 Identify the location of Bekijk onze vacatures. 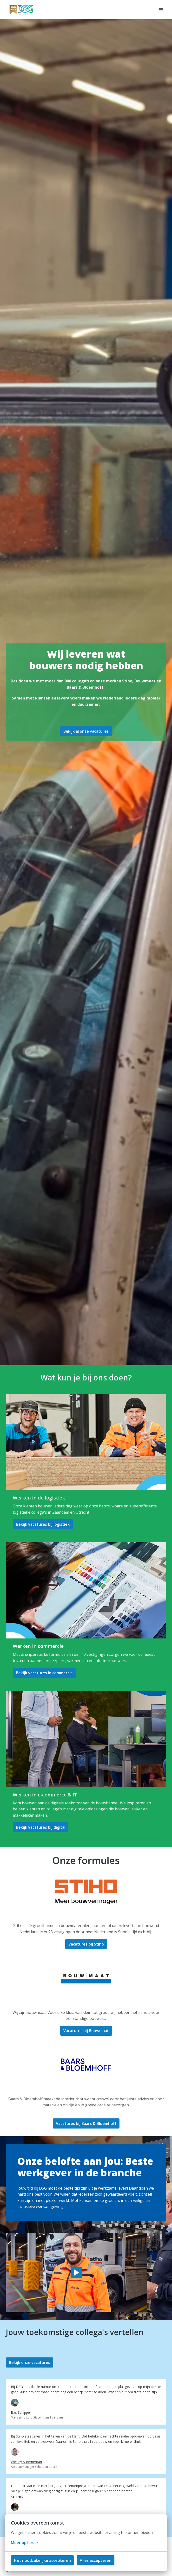
(29, 2362).